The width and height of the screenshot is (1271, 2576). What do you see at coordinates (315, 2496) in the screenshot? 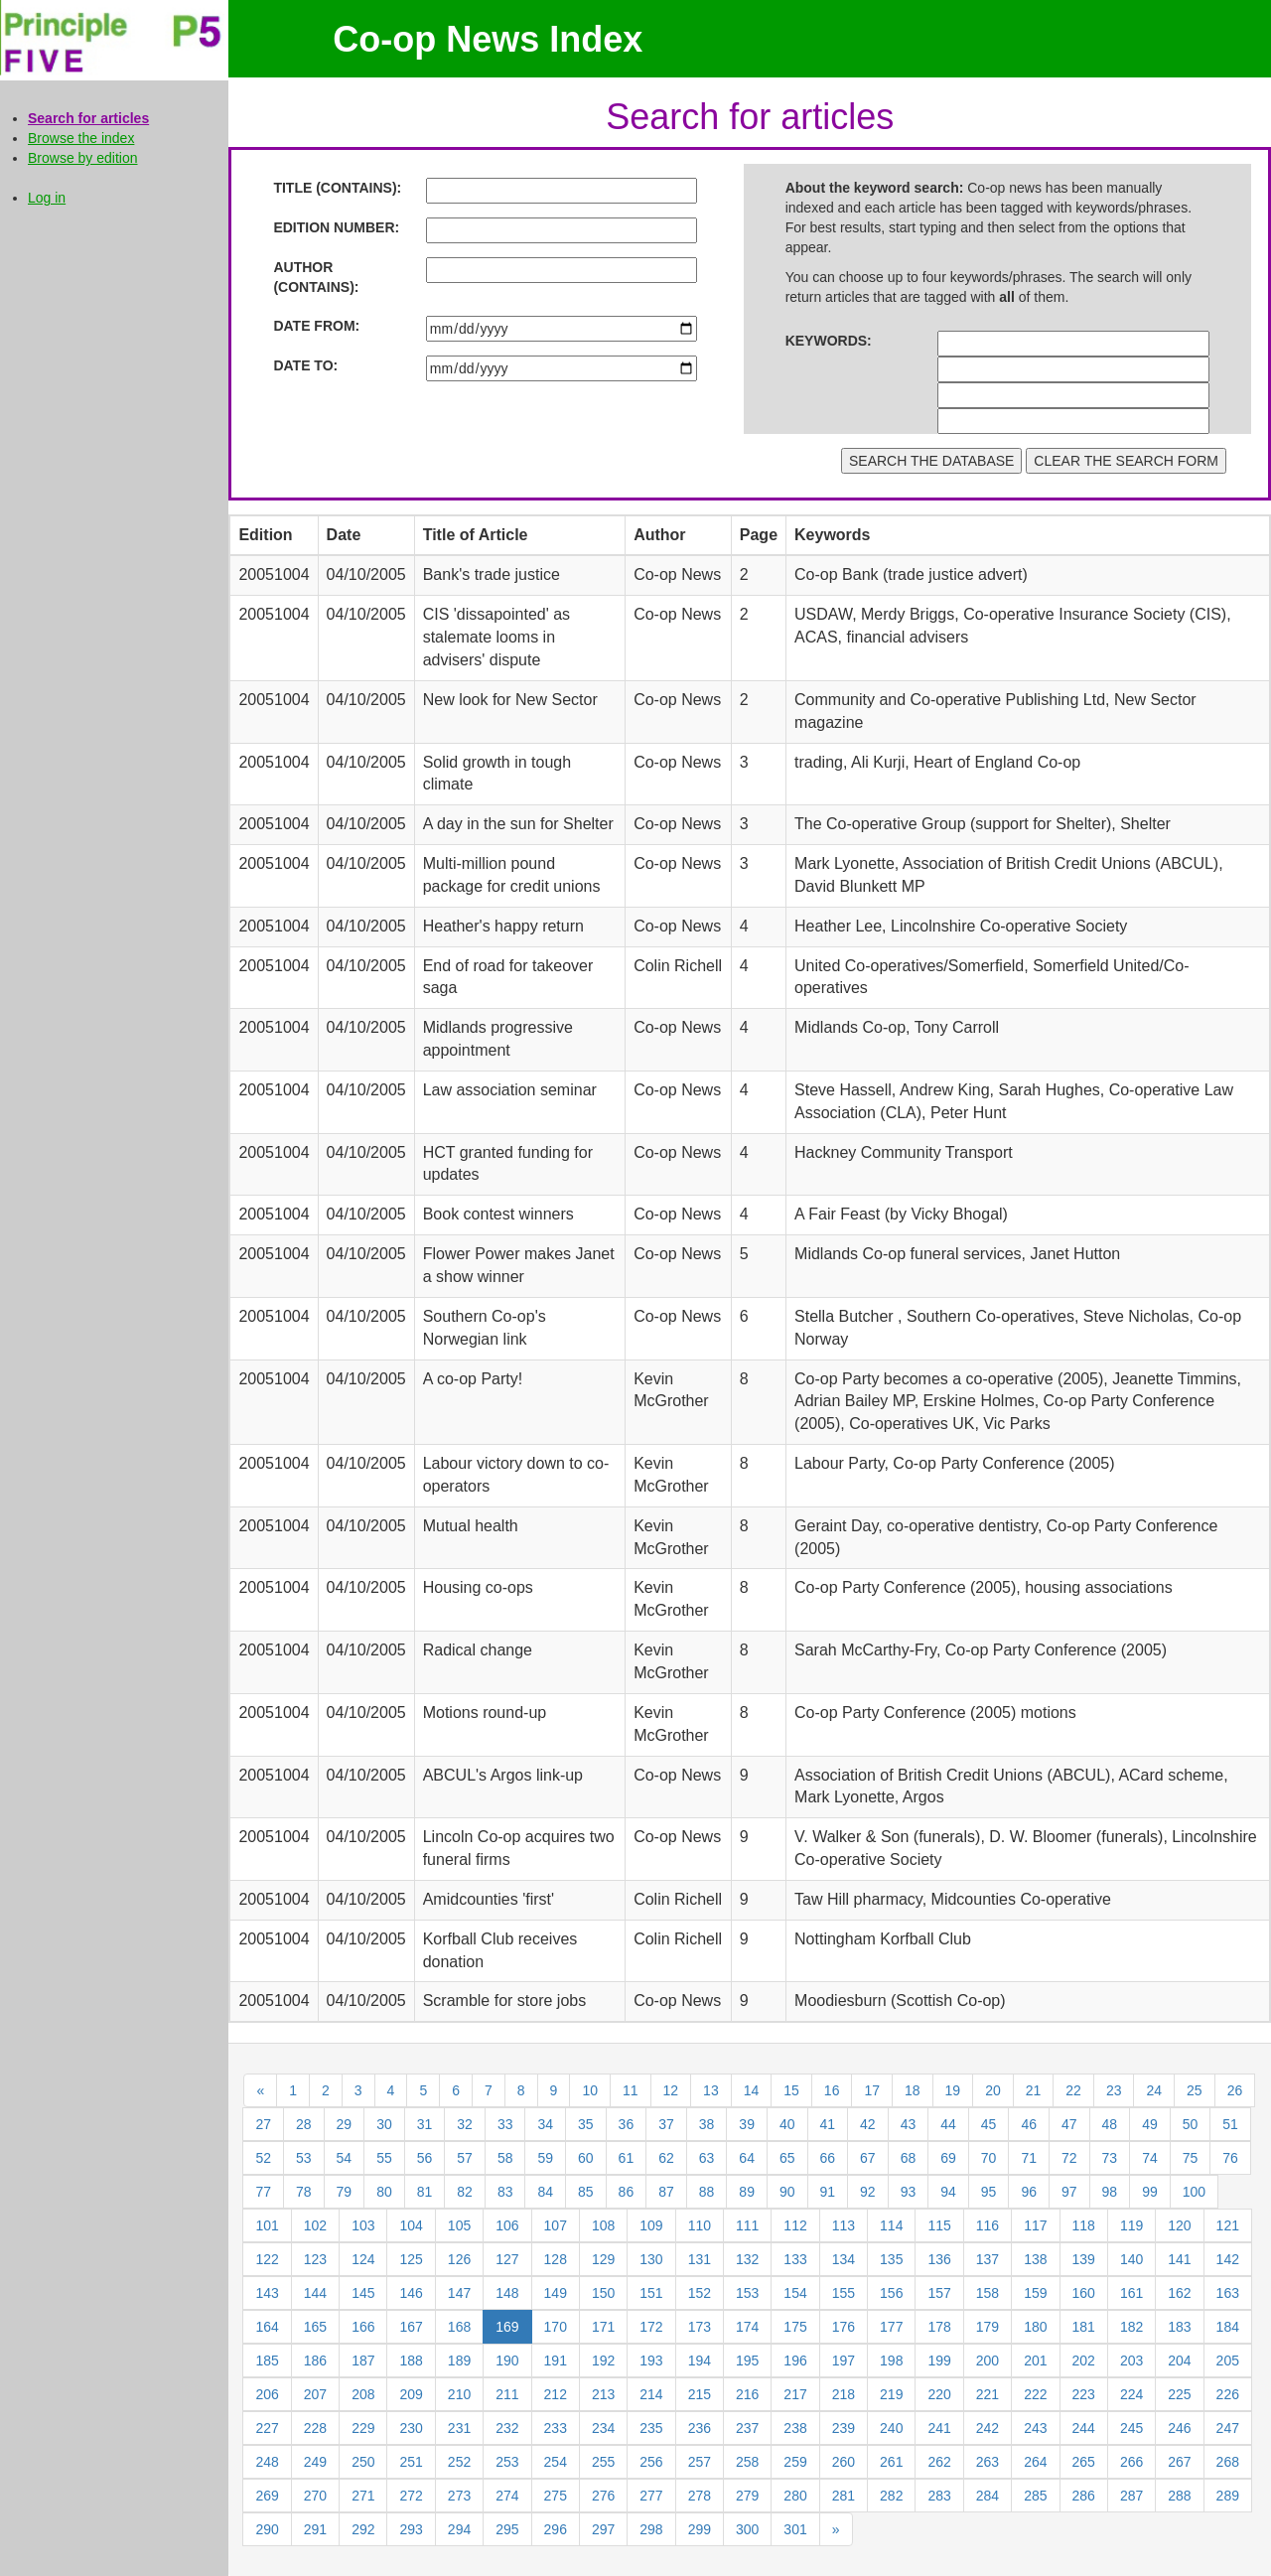
I see `270` at bounding box center [315, 2496].